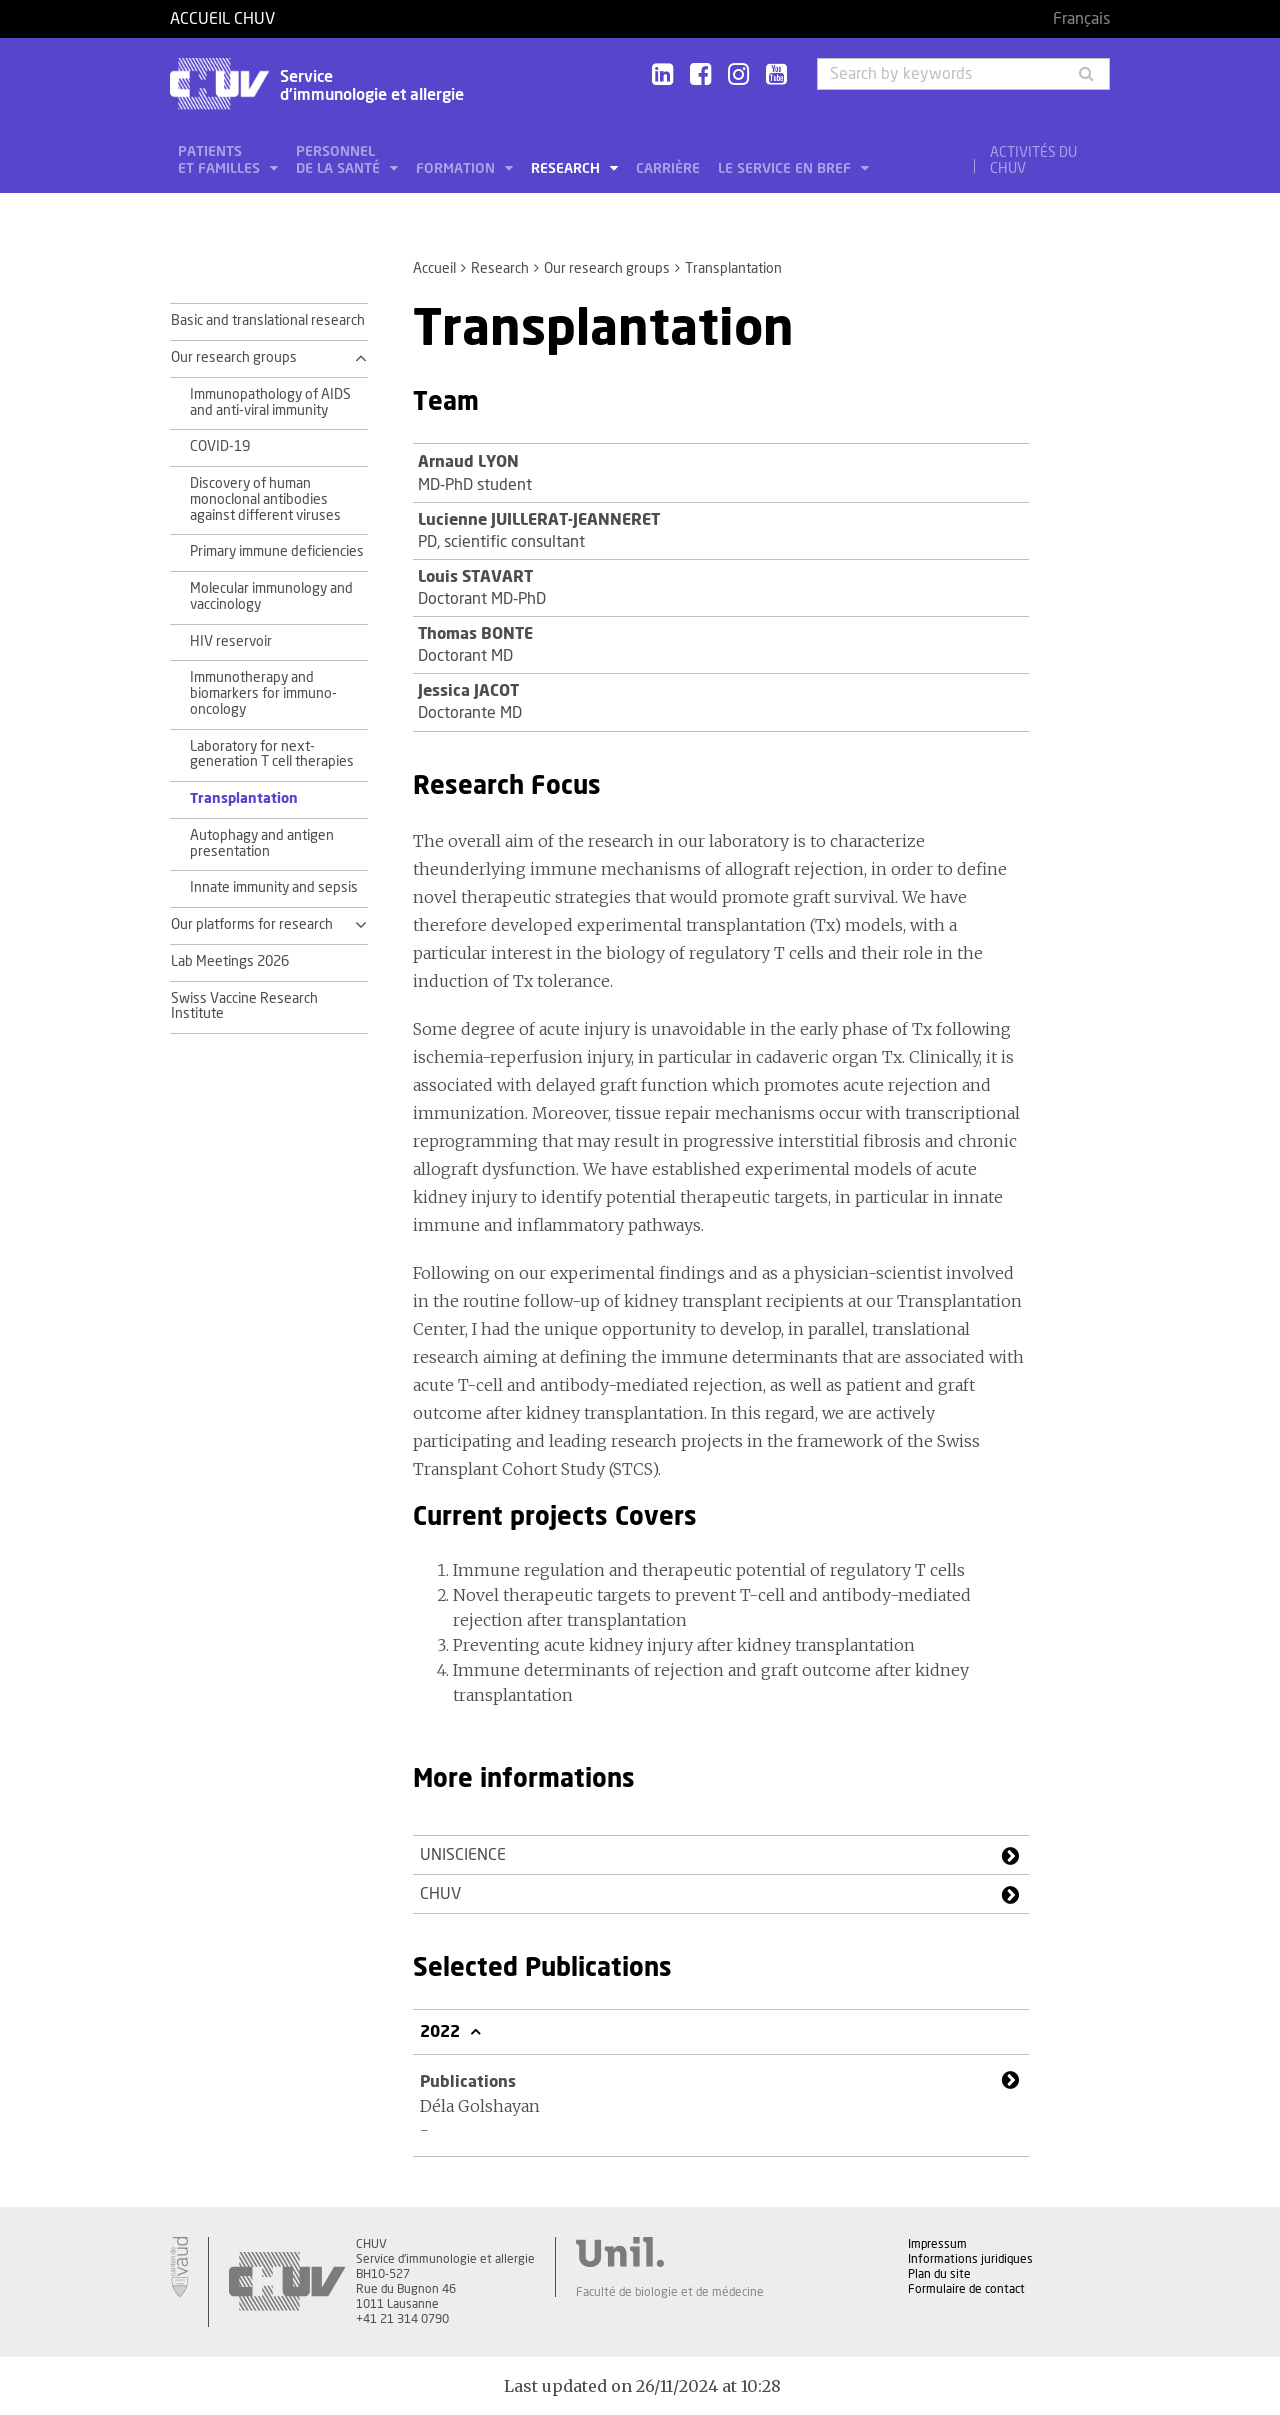 This screenshot has height=2415, width=1280. I want to click on 2022, so click(442, 2032).